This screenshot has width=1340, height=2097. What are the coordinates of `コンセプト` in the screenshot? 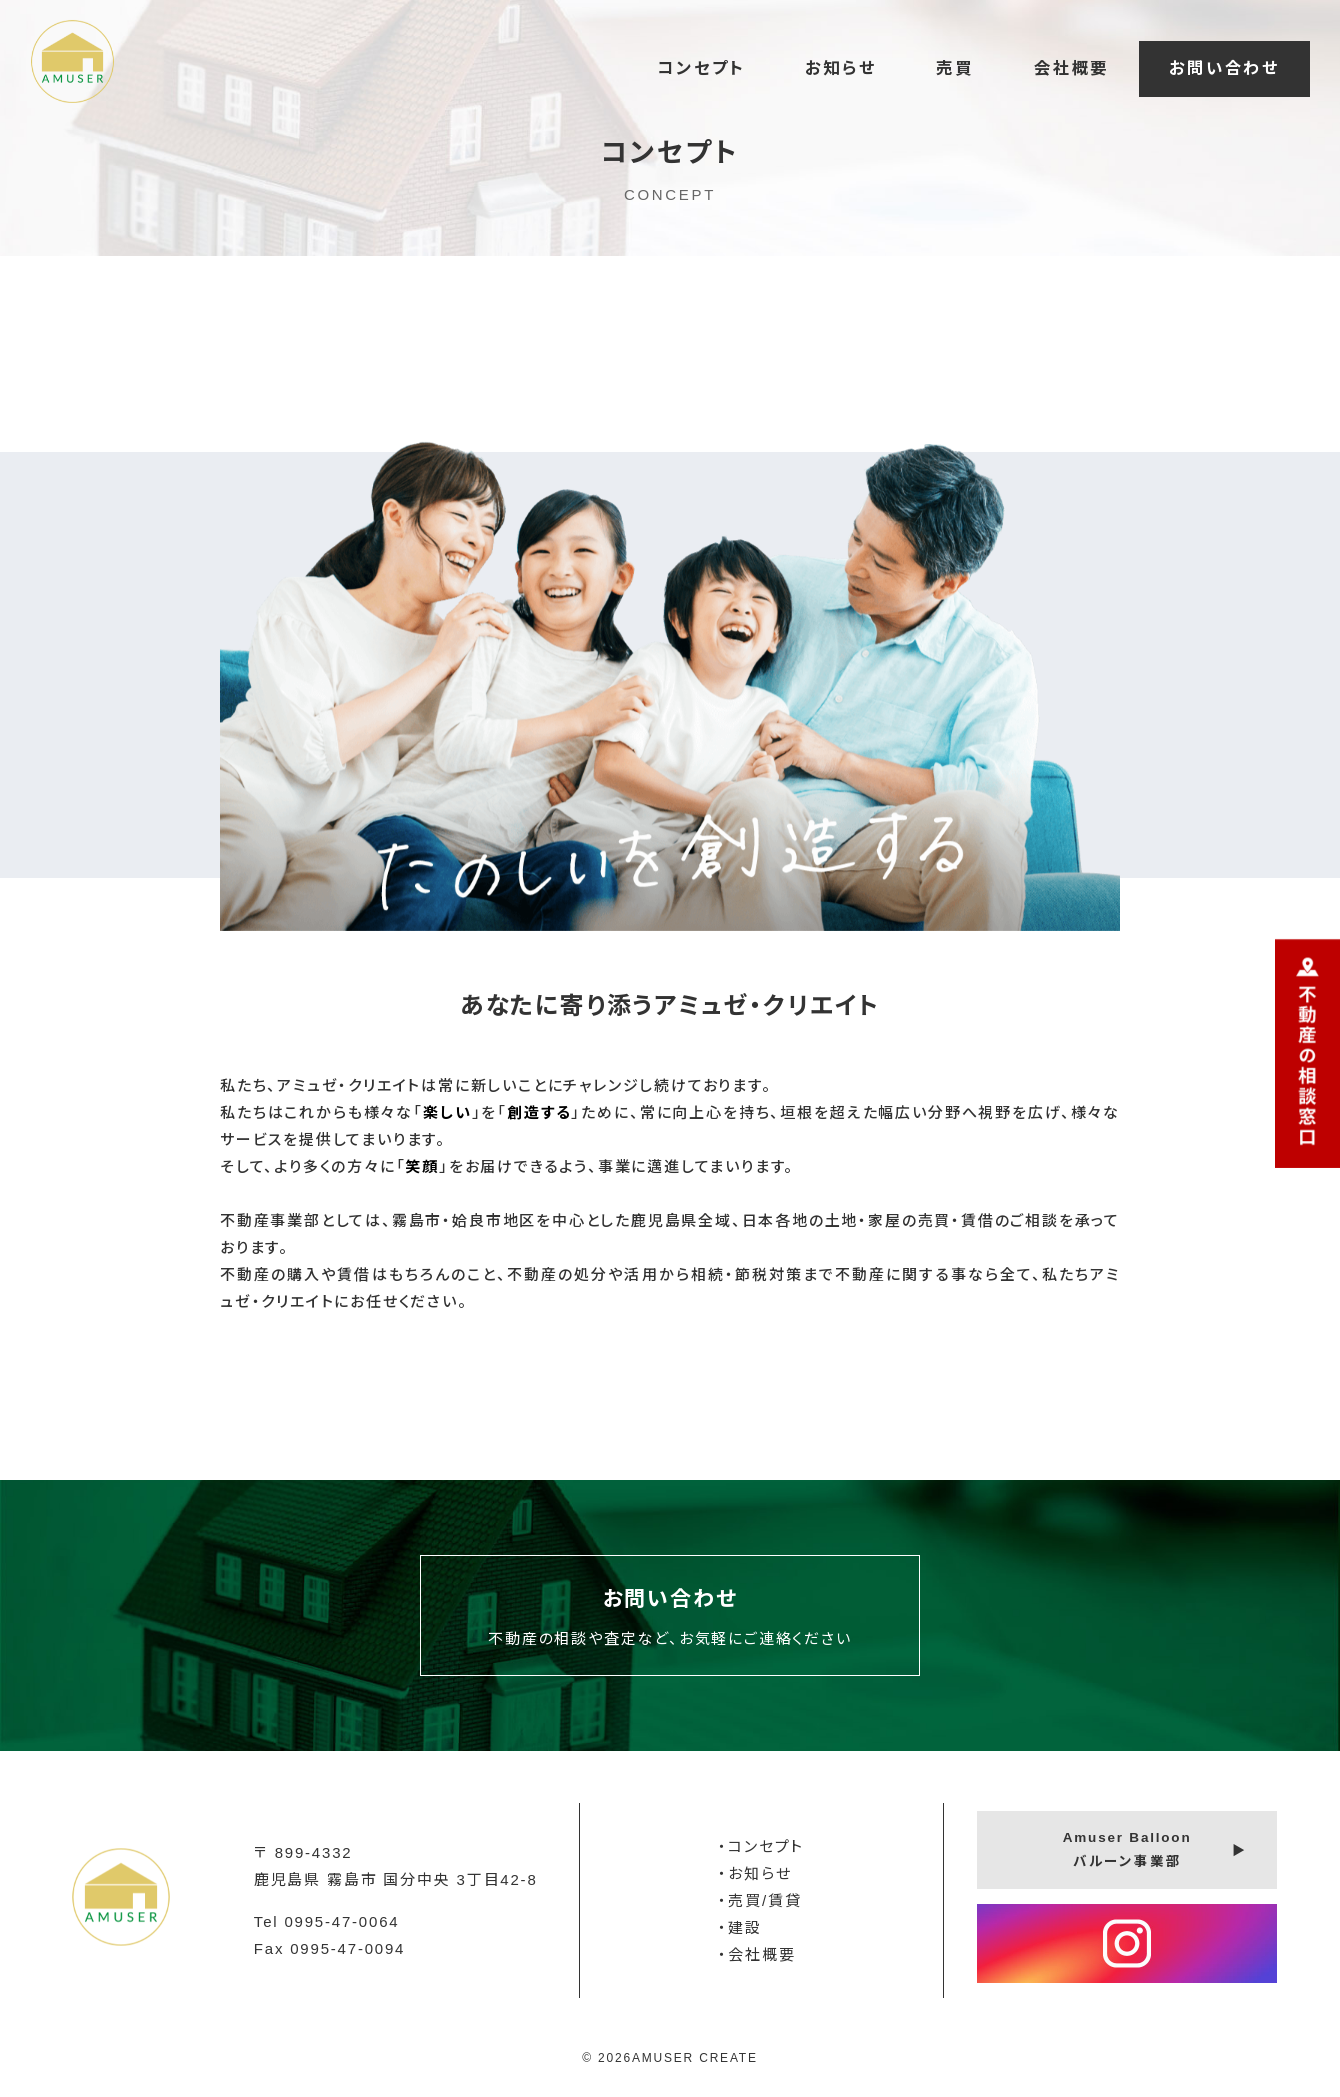 It's located at (701, 68).